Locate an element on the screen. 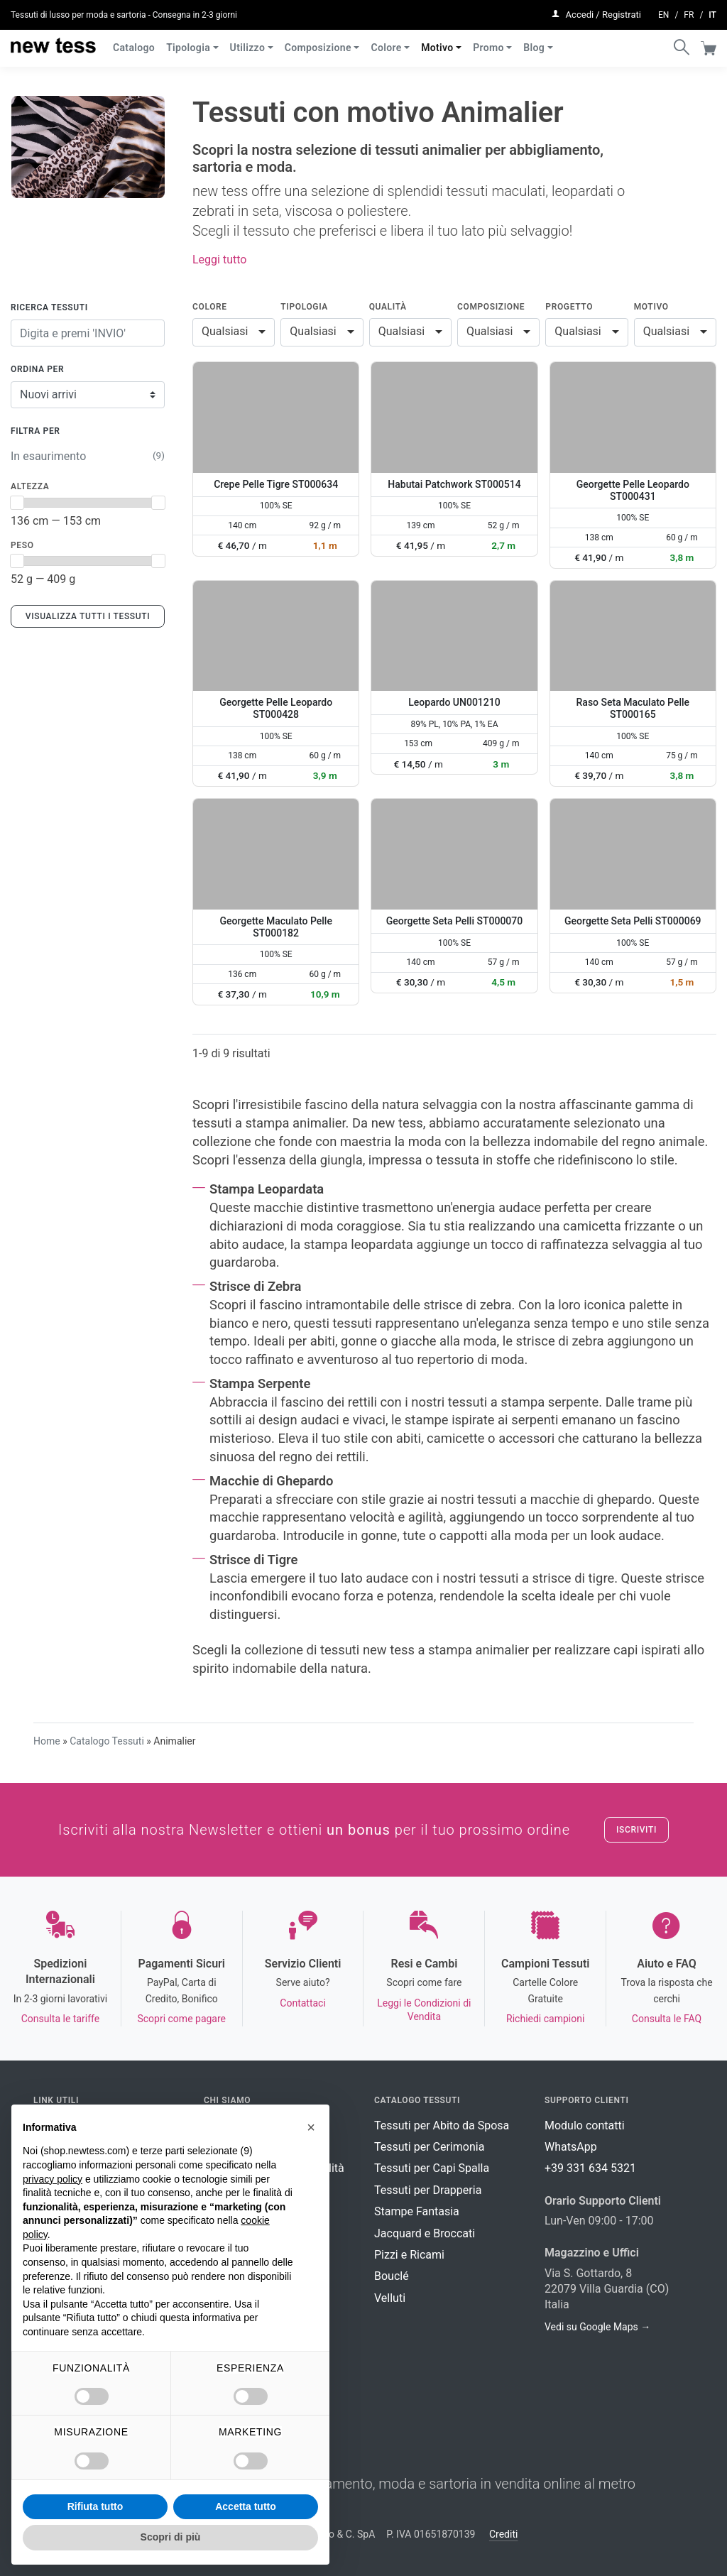  Contattaci is located at coordinates (303, 2003).